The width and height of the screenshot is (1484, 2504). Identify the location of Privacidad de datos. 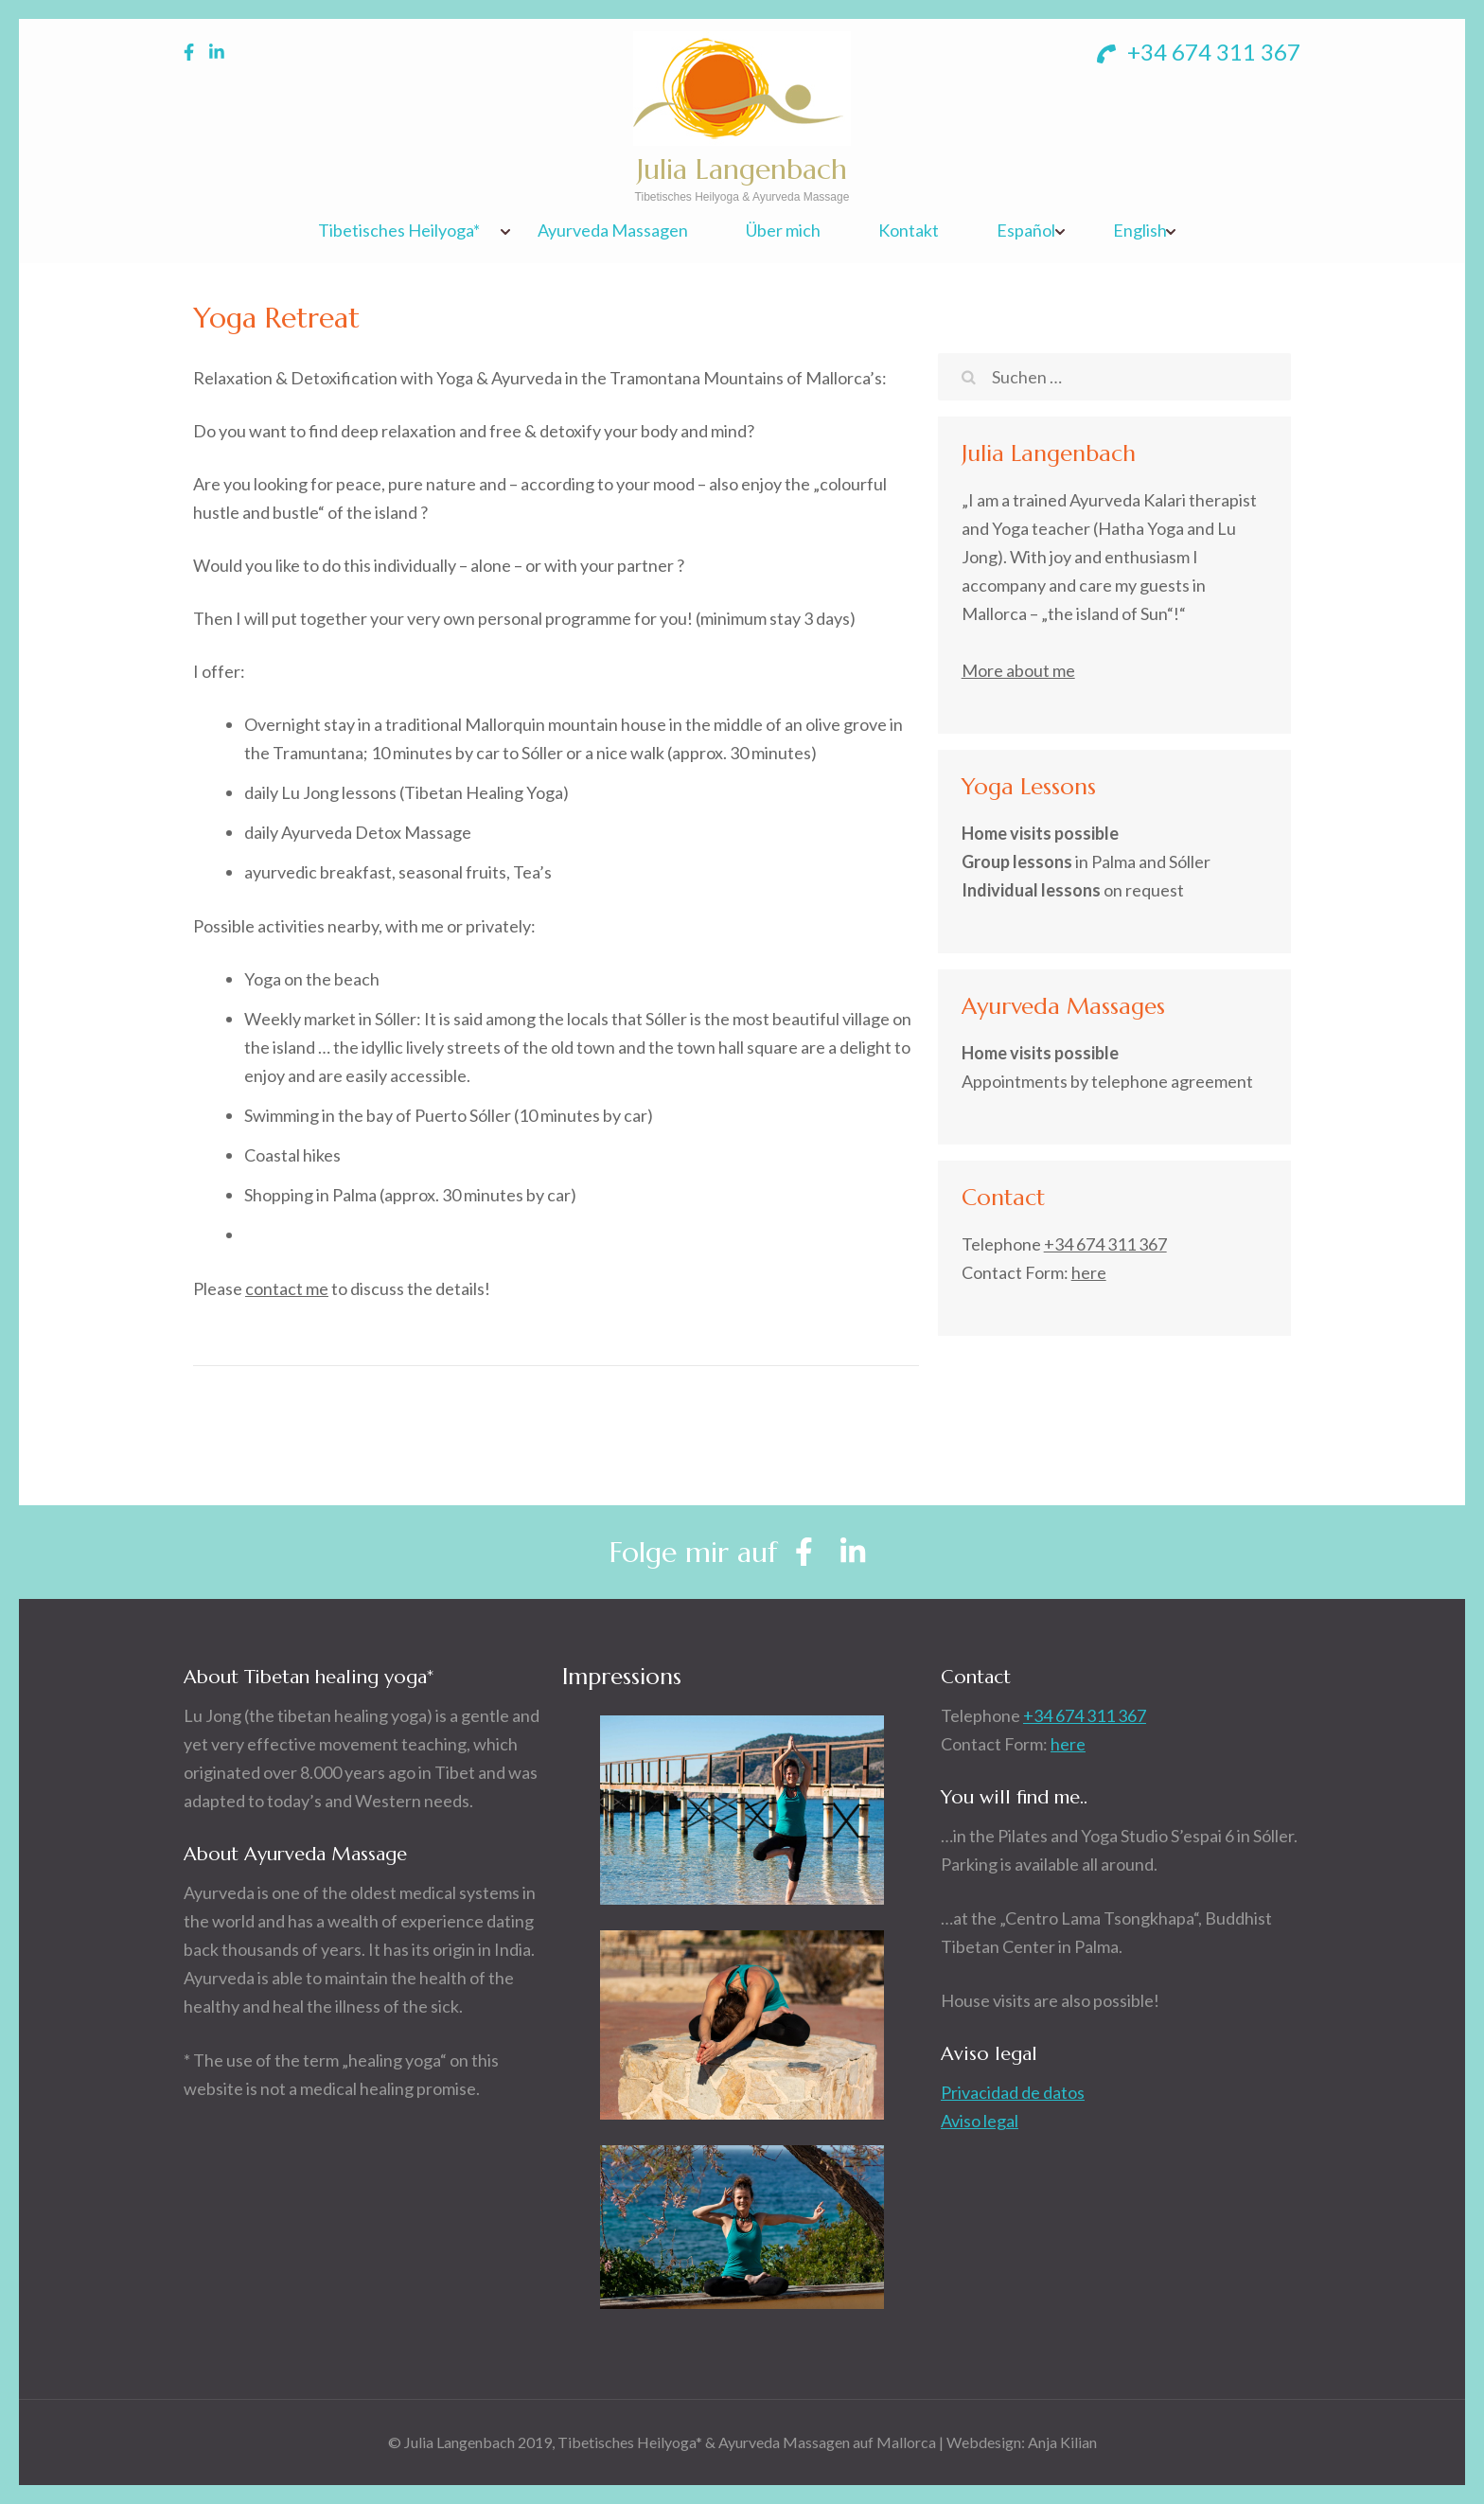
(1013, 2092).